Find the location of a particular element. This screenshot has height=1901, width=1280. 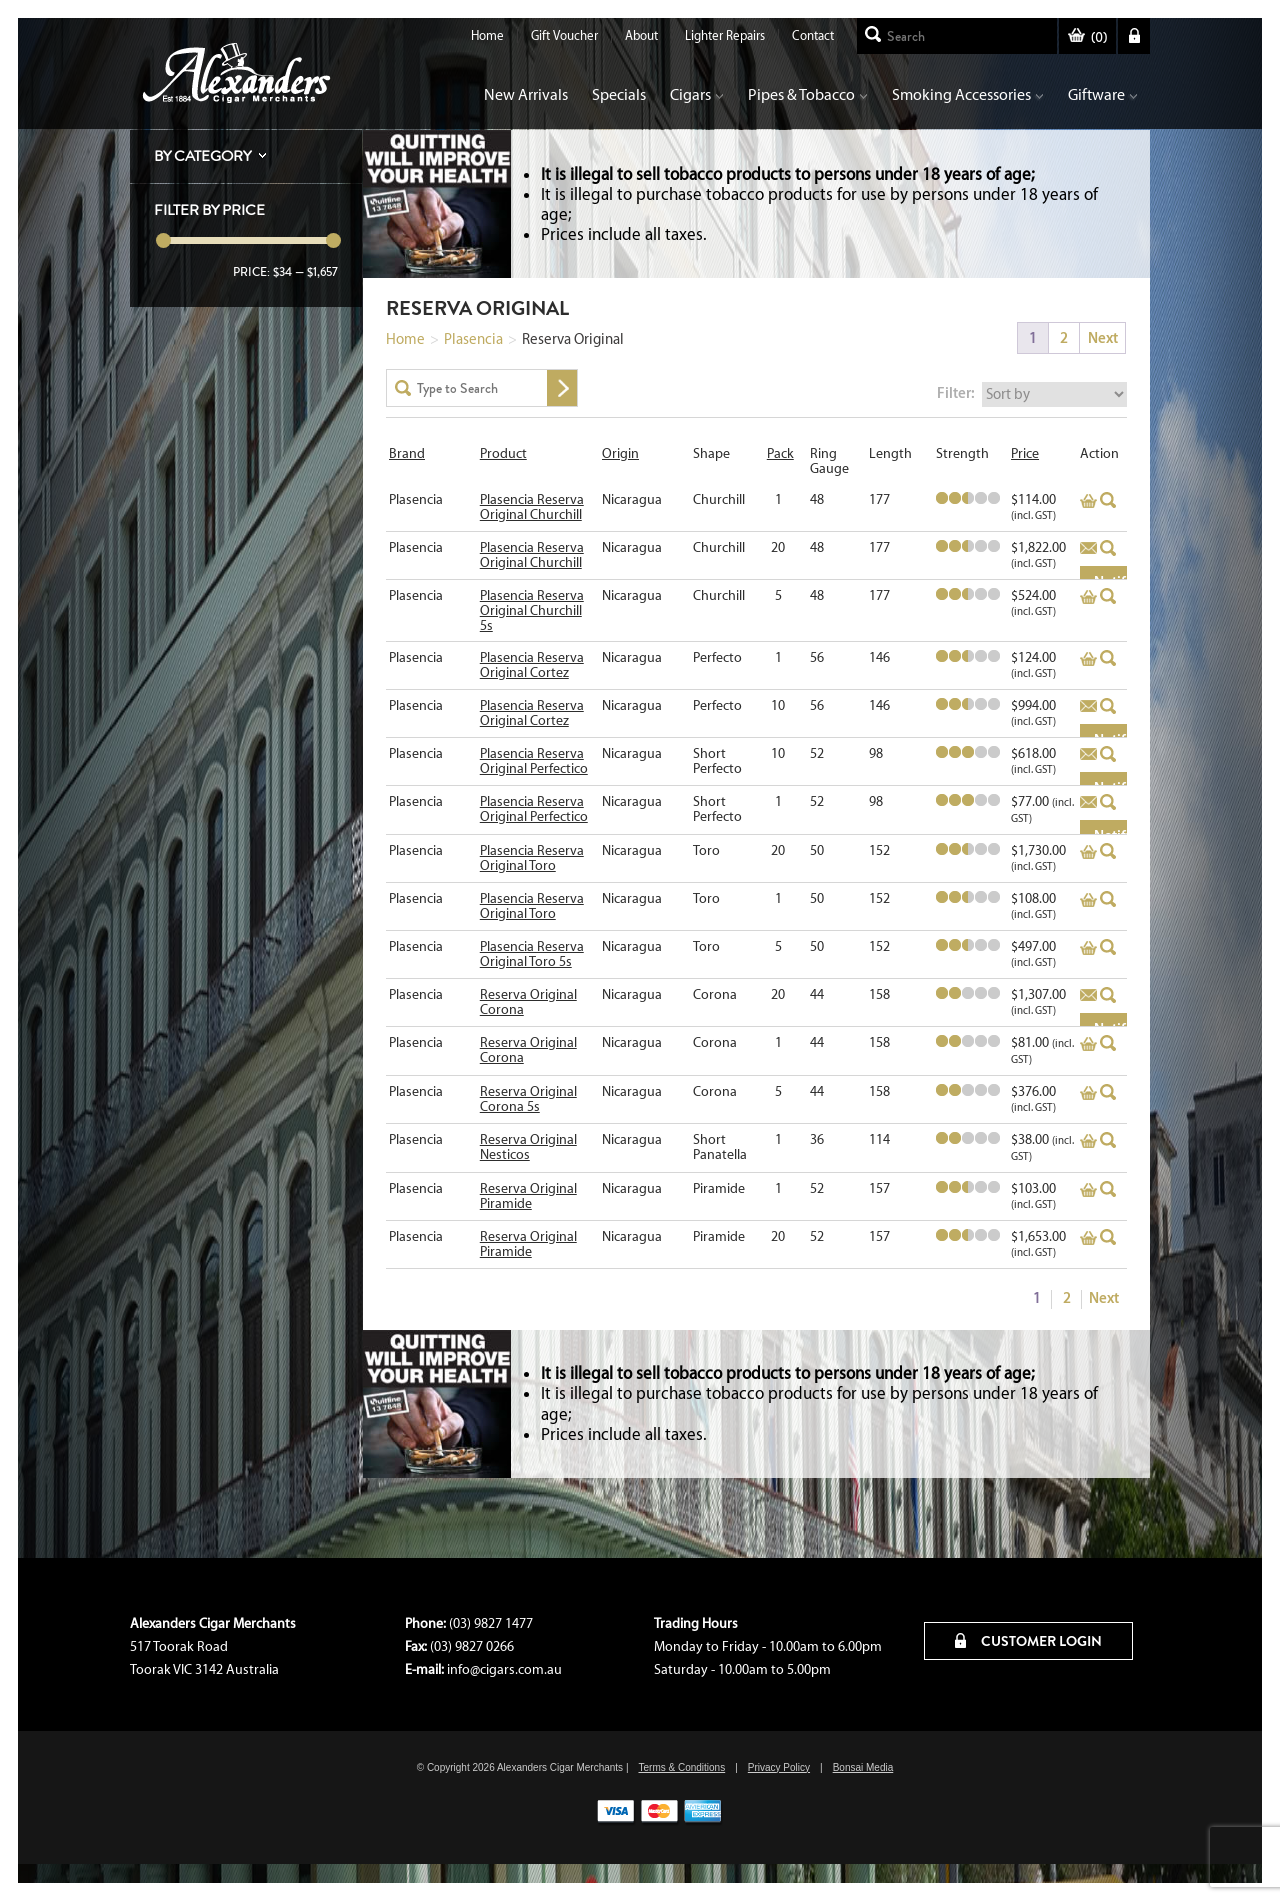

Contact is located at coordinates (813, 35).